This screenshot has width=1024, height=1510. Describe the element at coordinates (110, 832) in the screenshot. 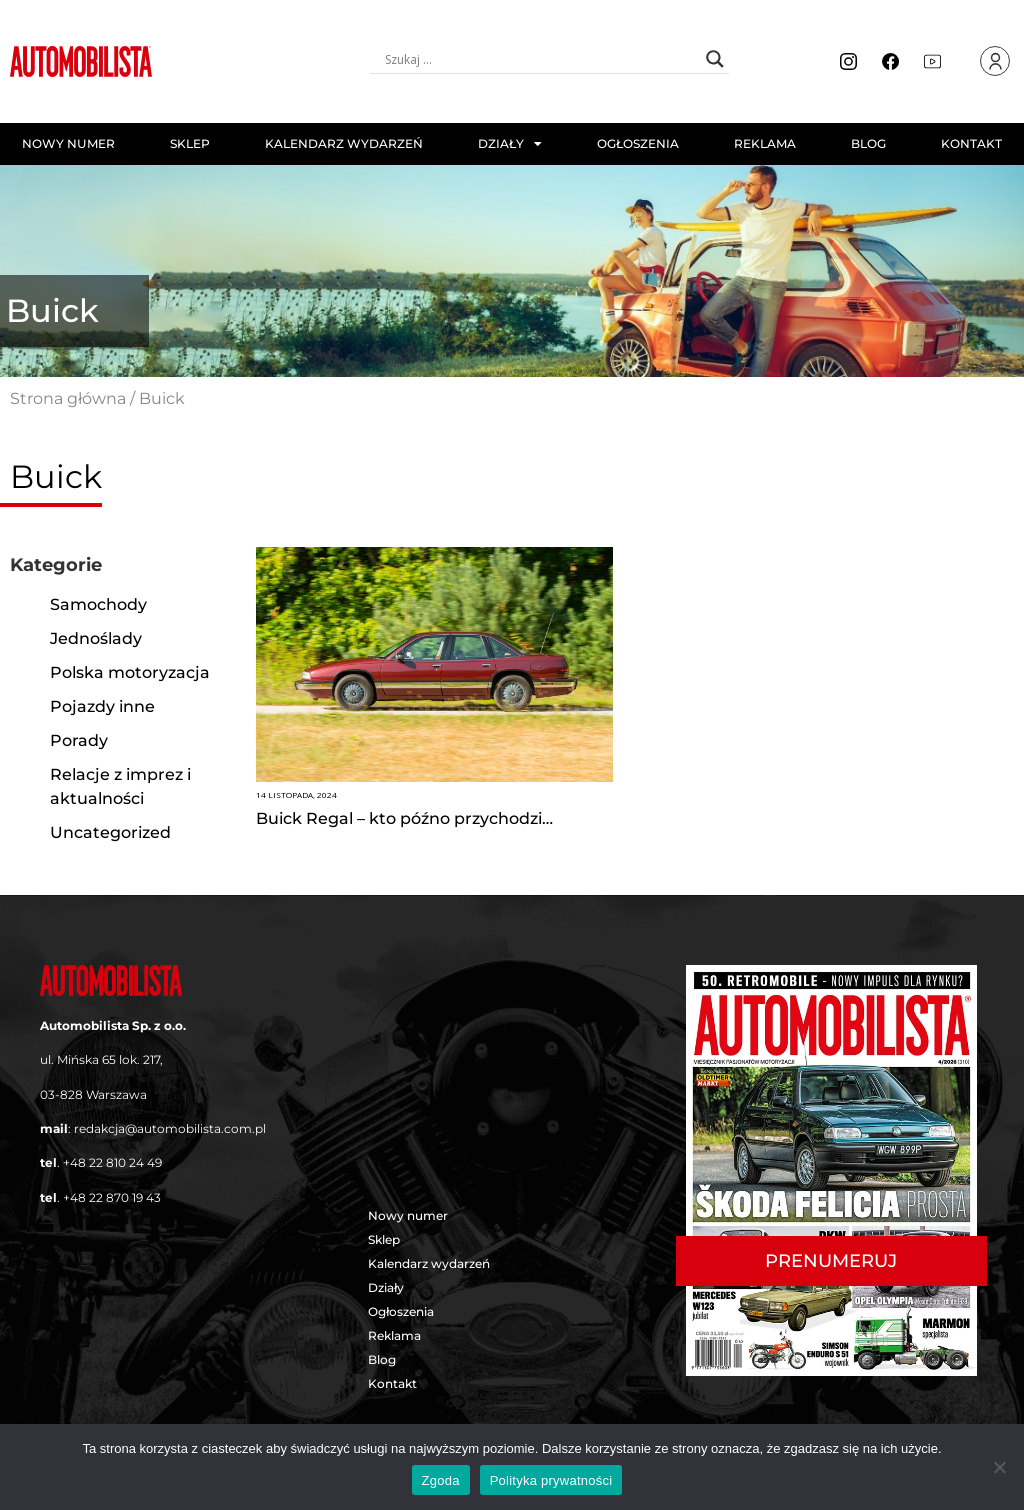

I see `Uncategorized` at that location.